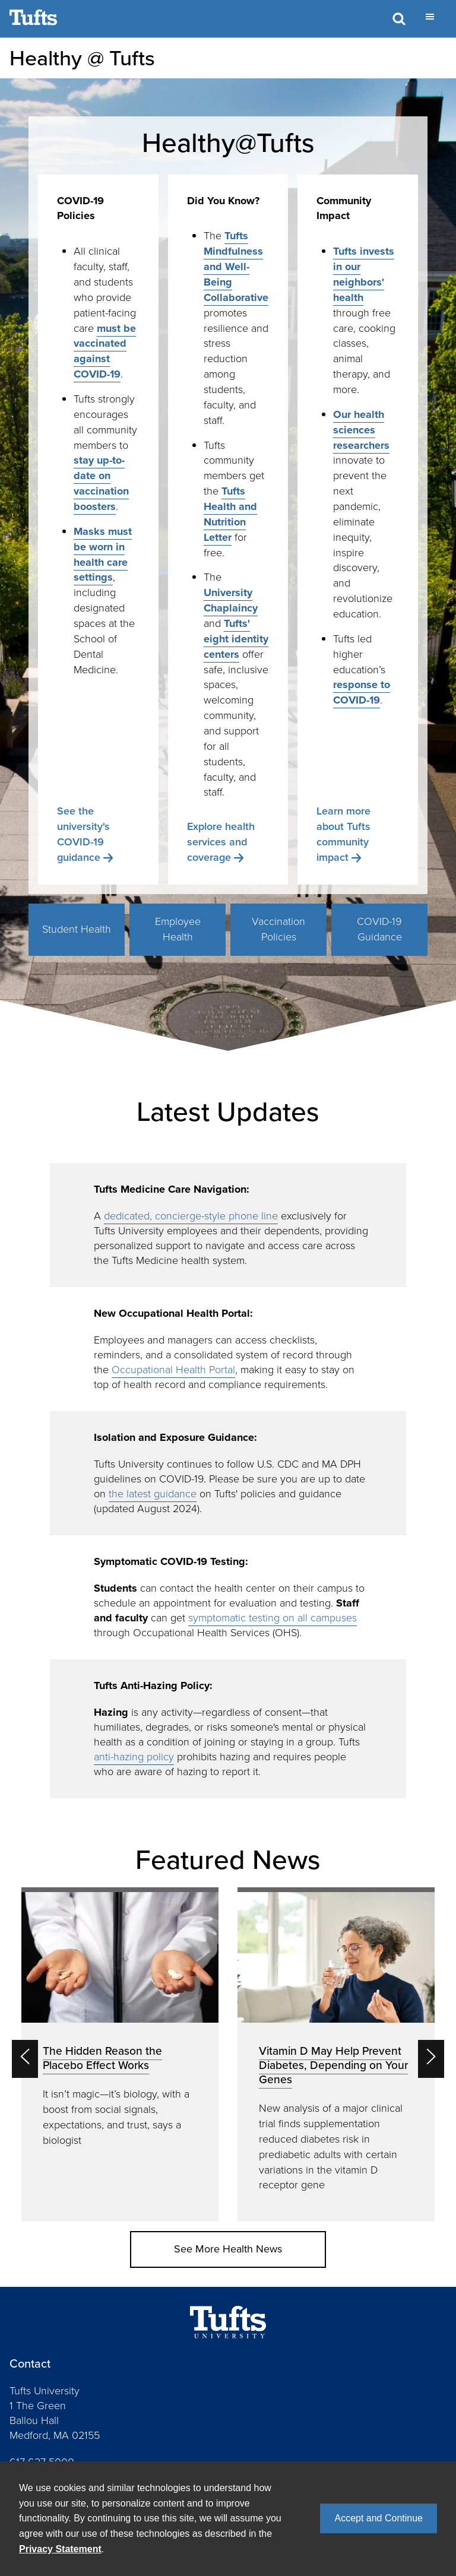  I want to click on Learn more about Tufts community impact, so click(343, 834).